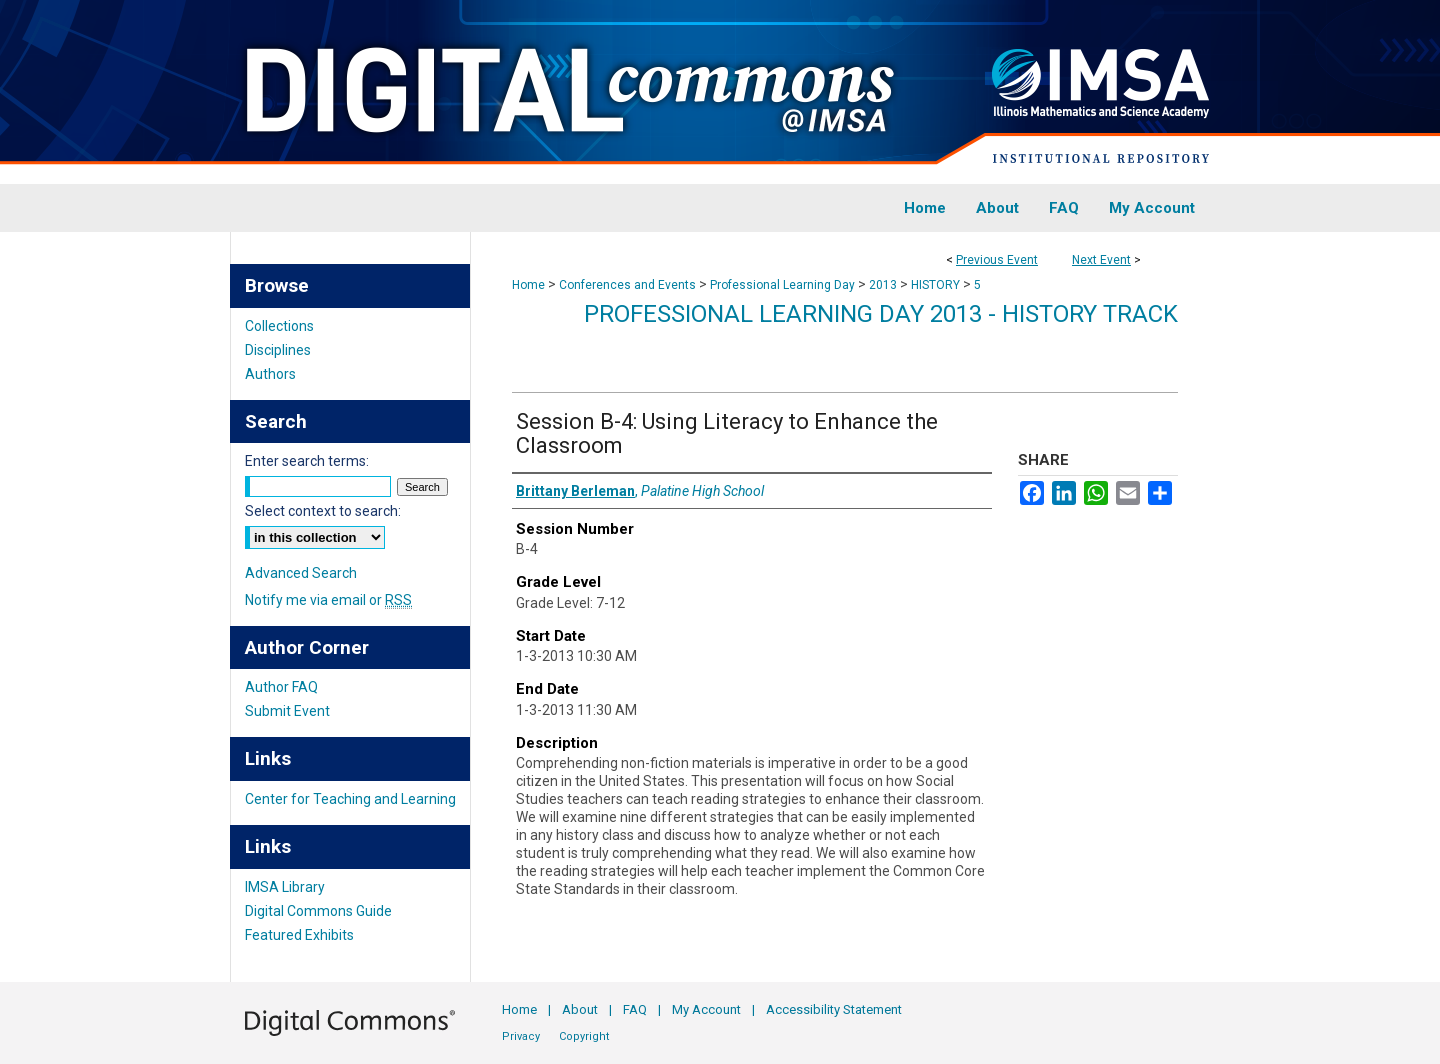 This screenshot has width=1440, height=1064. What do you see at coordinates (881, 314) in the screenshot?
I see `Professional Learning Day 2013 - History Track` at bounding box center [881, 314].